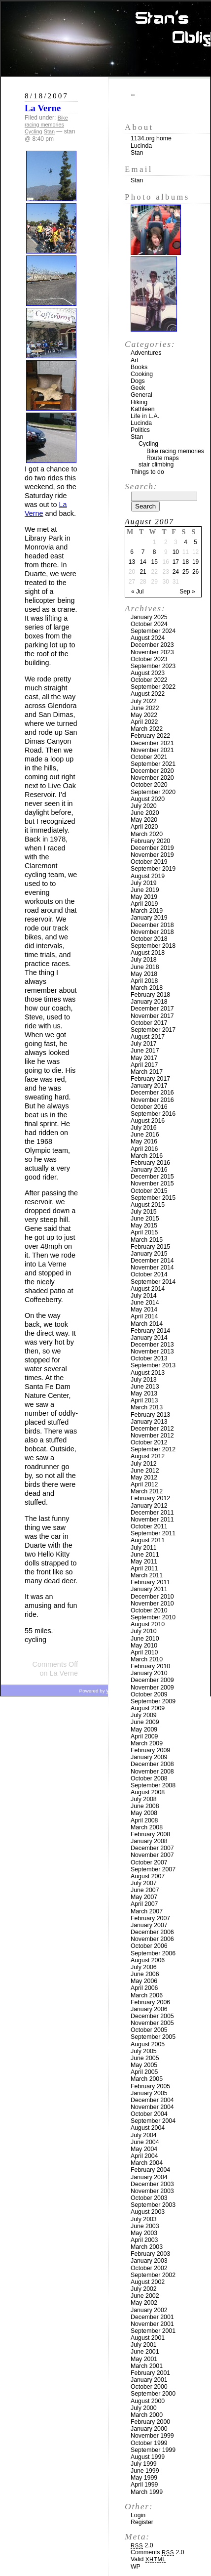 Image resolution: width=211 pixels, height=2576 pixels. Describe the element at coordinates (152, 1519) in the screenshot. I see `November 2011` at that location.